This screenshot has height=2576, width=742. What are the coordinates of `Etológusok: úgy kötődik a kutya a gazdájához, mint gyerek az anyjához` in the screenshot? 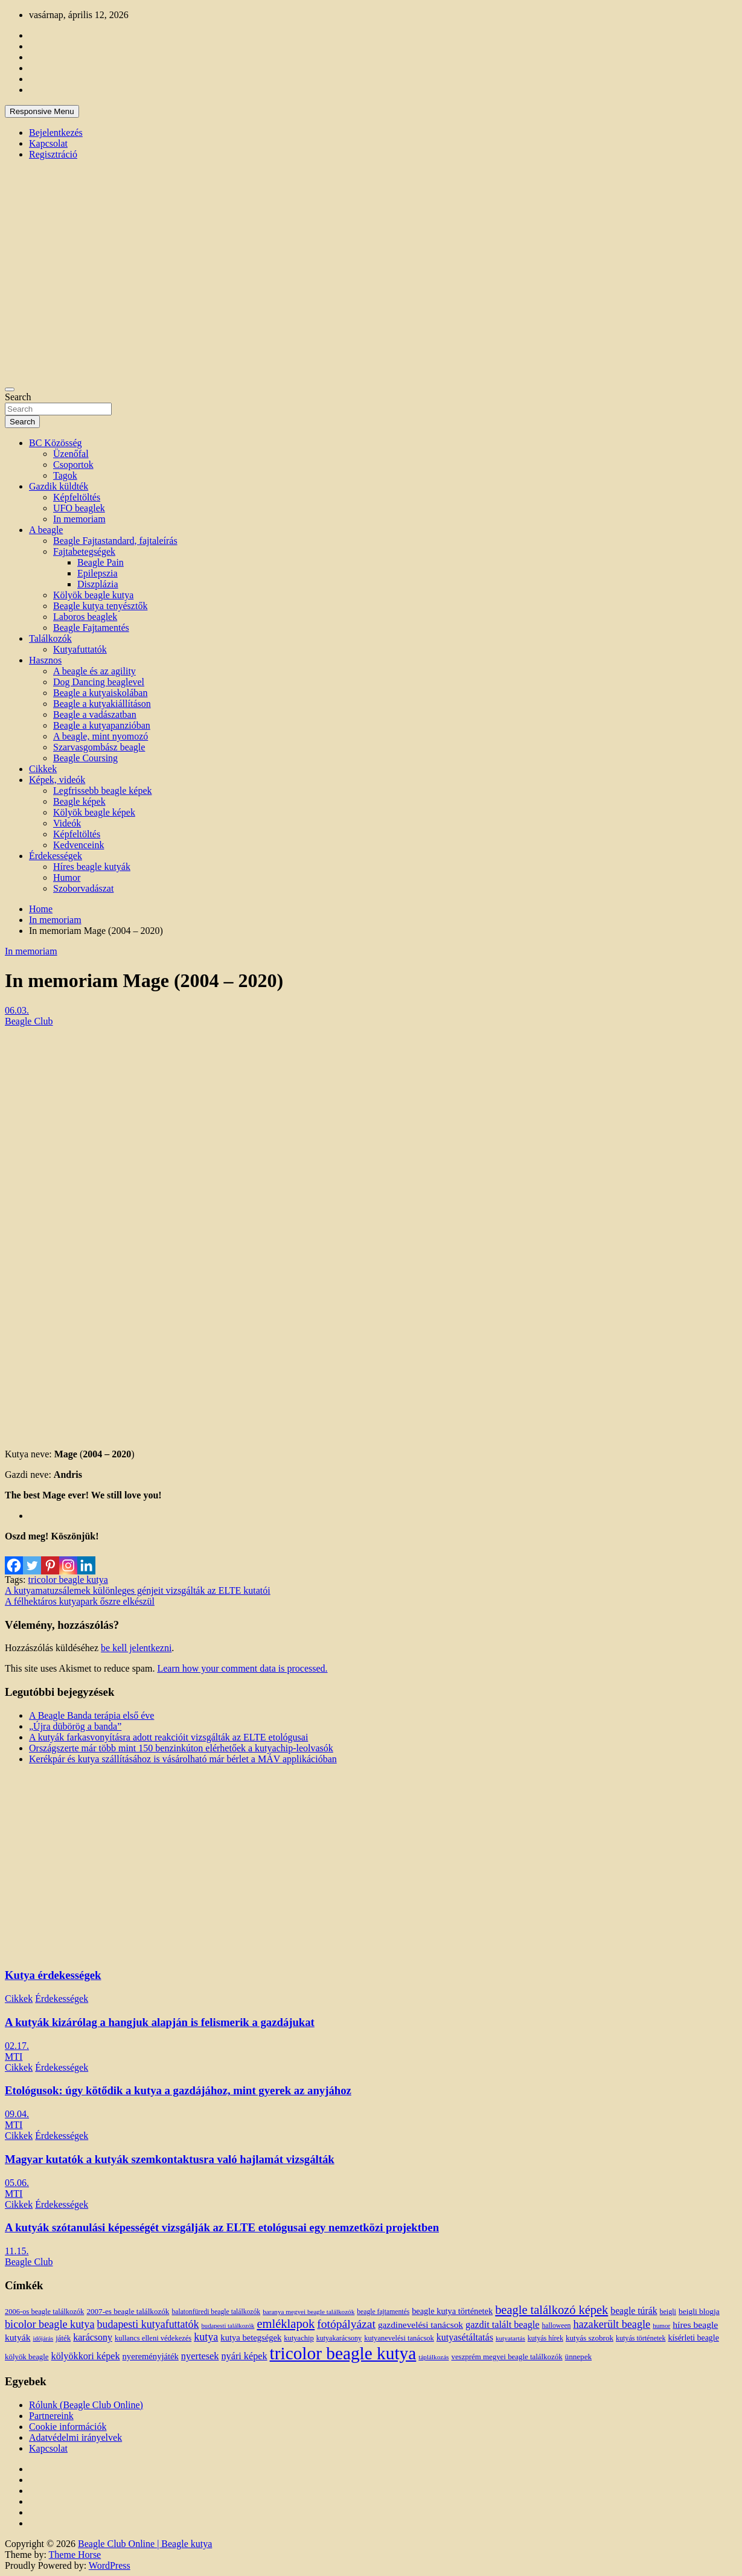 It's located at (178, 2090).